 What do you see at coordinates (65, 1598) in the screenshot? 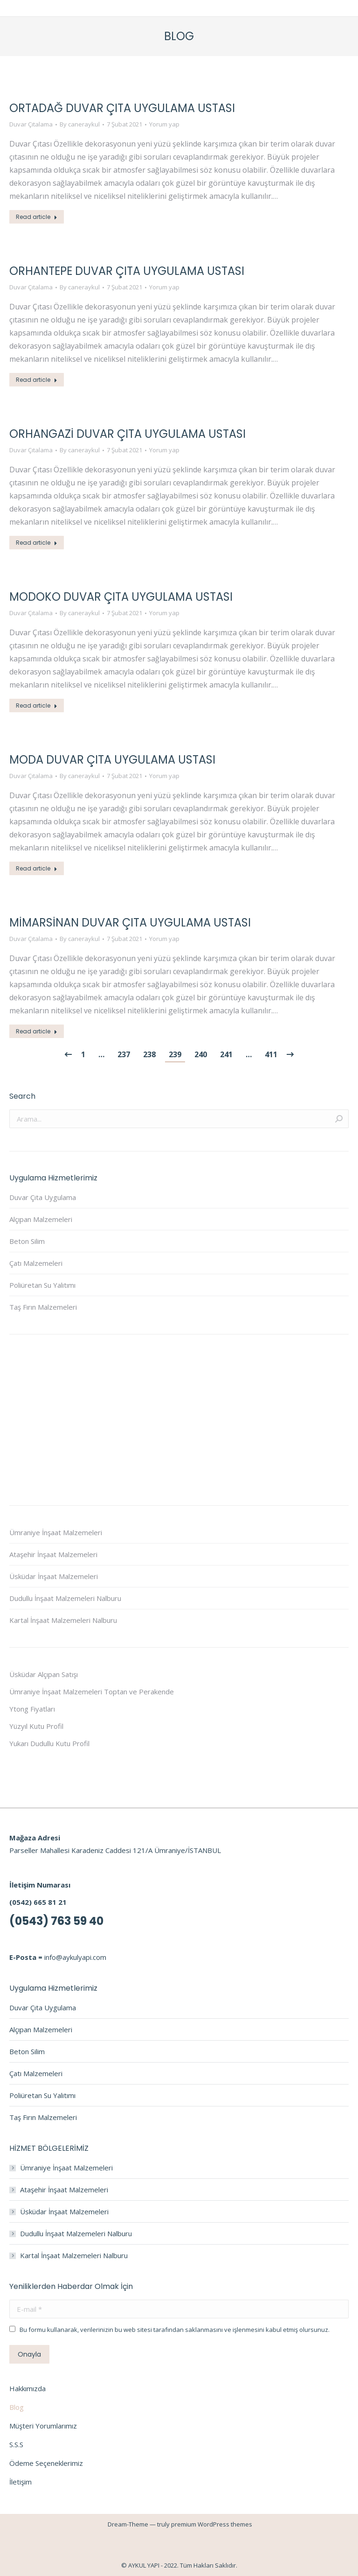
I see `Dudullu İnşaat Malzemeleri Nalburu` at bounding box center [65, 1598].